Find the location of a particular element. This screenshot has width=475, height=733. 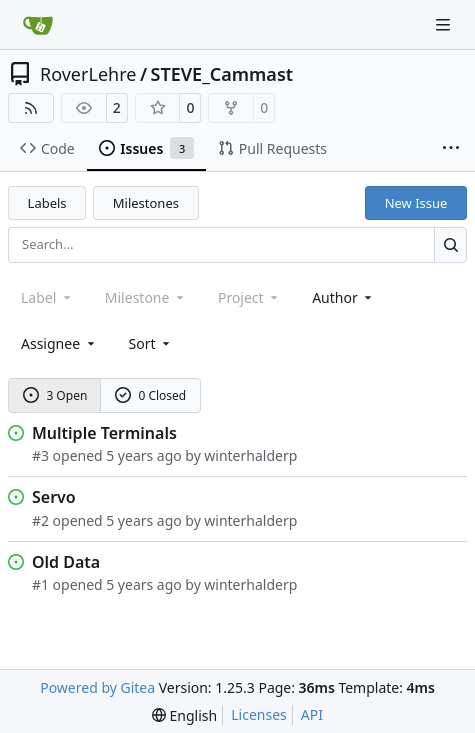

[More items] is located at coordinates (451, 149).